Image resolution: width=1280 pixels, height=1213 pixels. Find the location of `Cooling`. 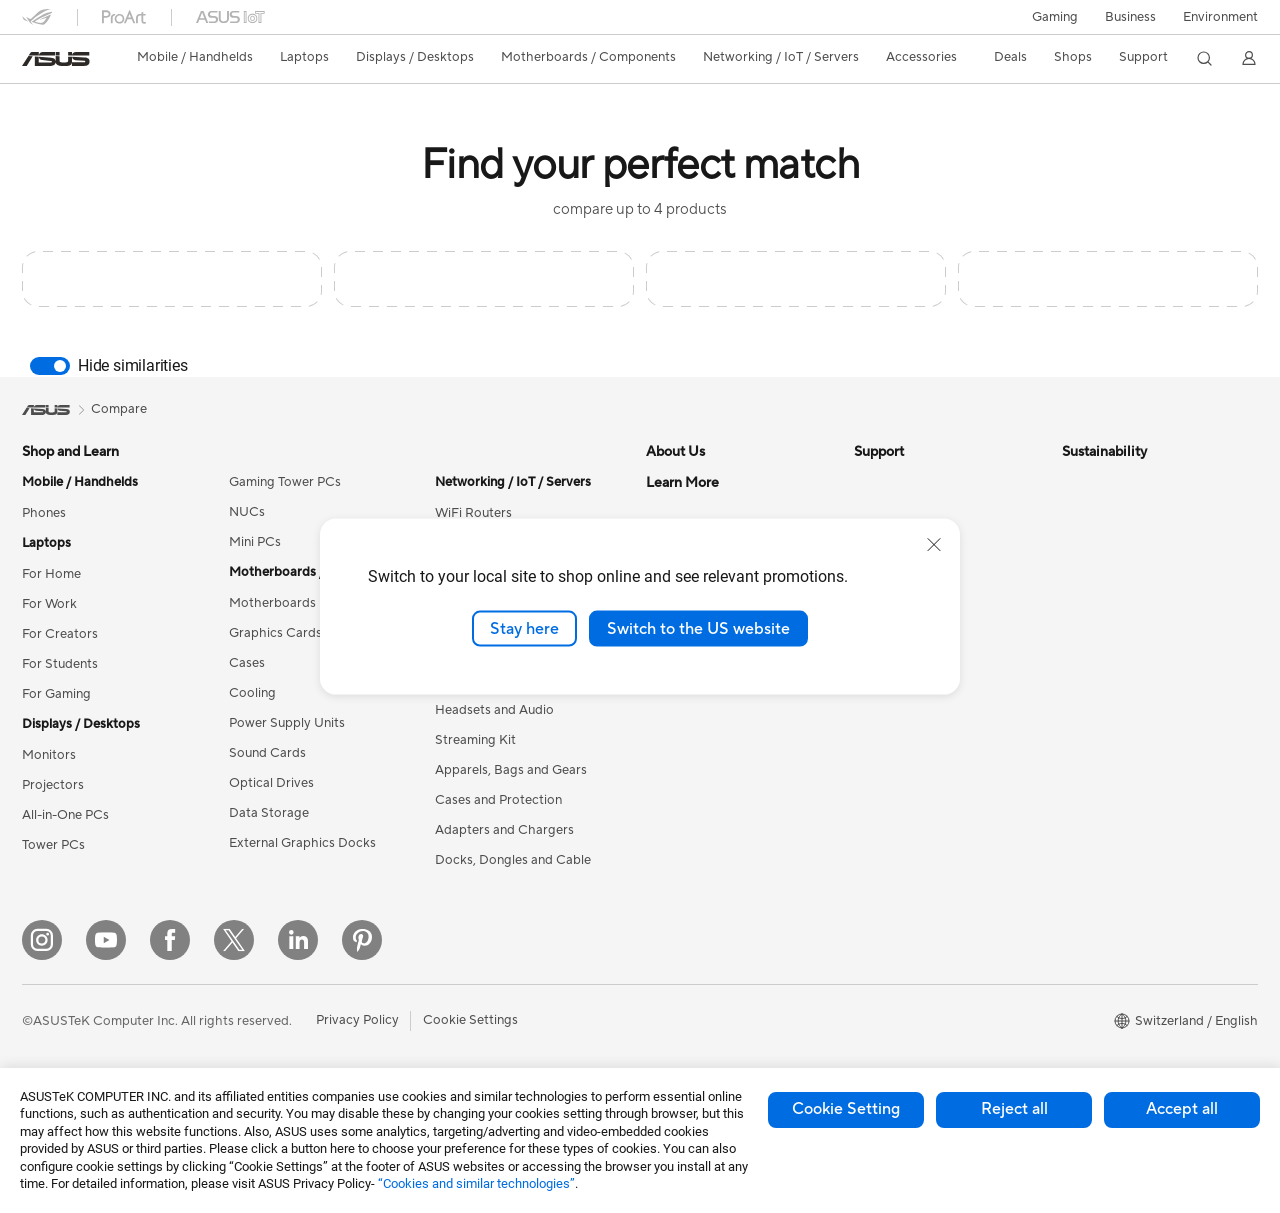

Cooling is located at coordinates (252, 693).